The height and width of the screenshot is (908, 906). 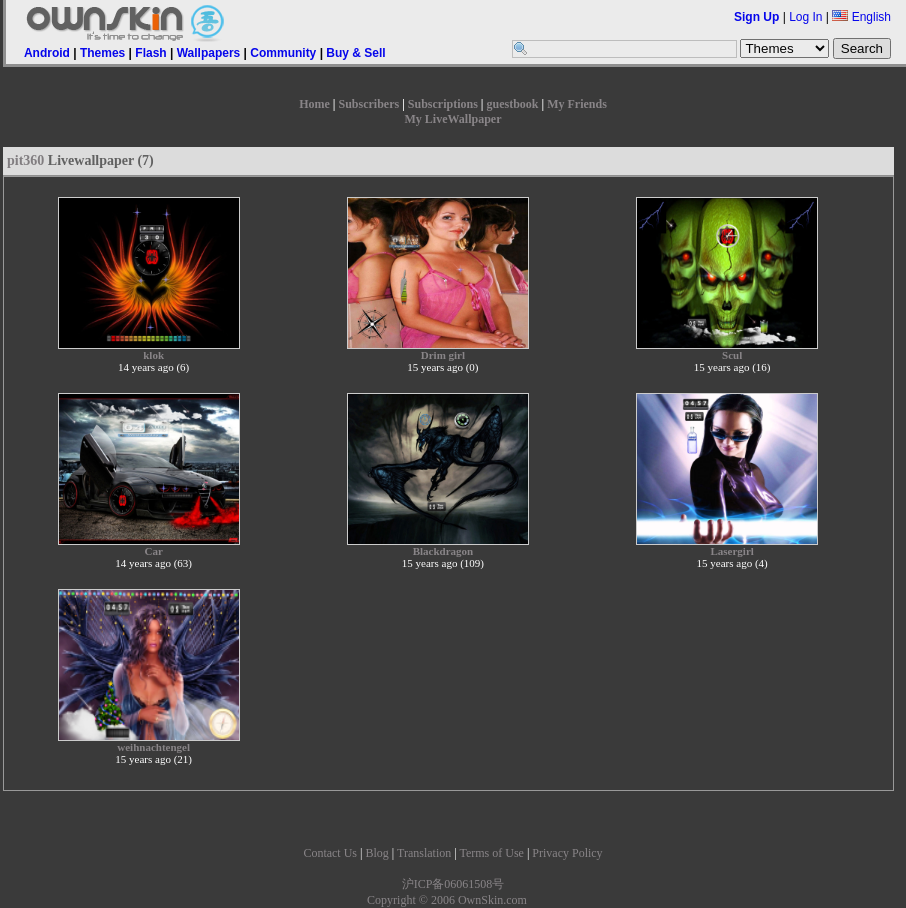 I want to click on English, so click(x=861, y=17).